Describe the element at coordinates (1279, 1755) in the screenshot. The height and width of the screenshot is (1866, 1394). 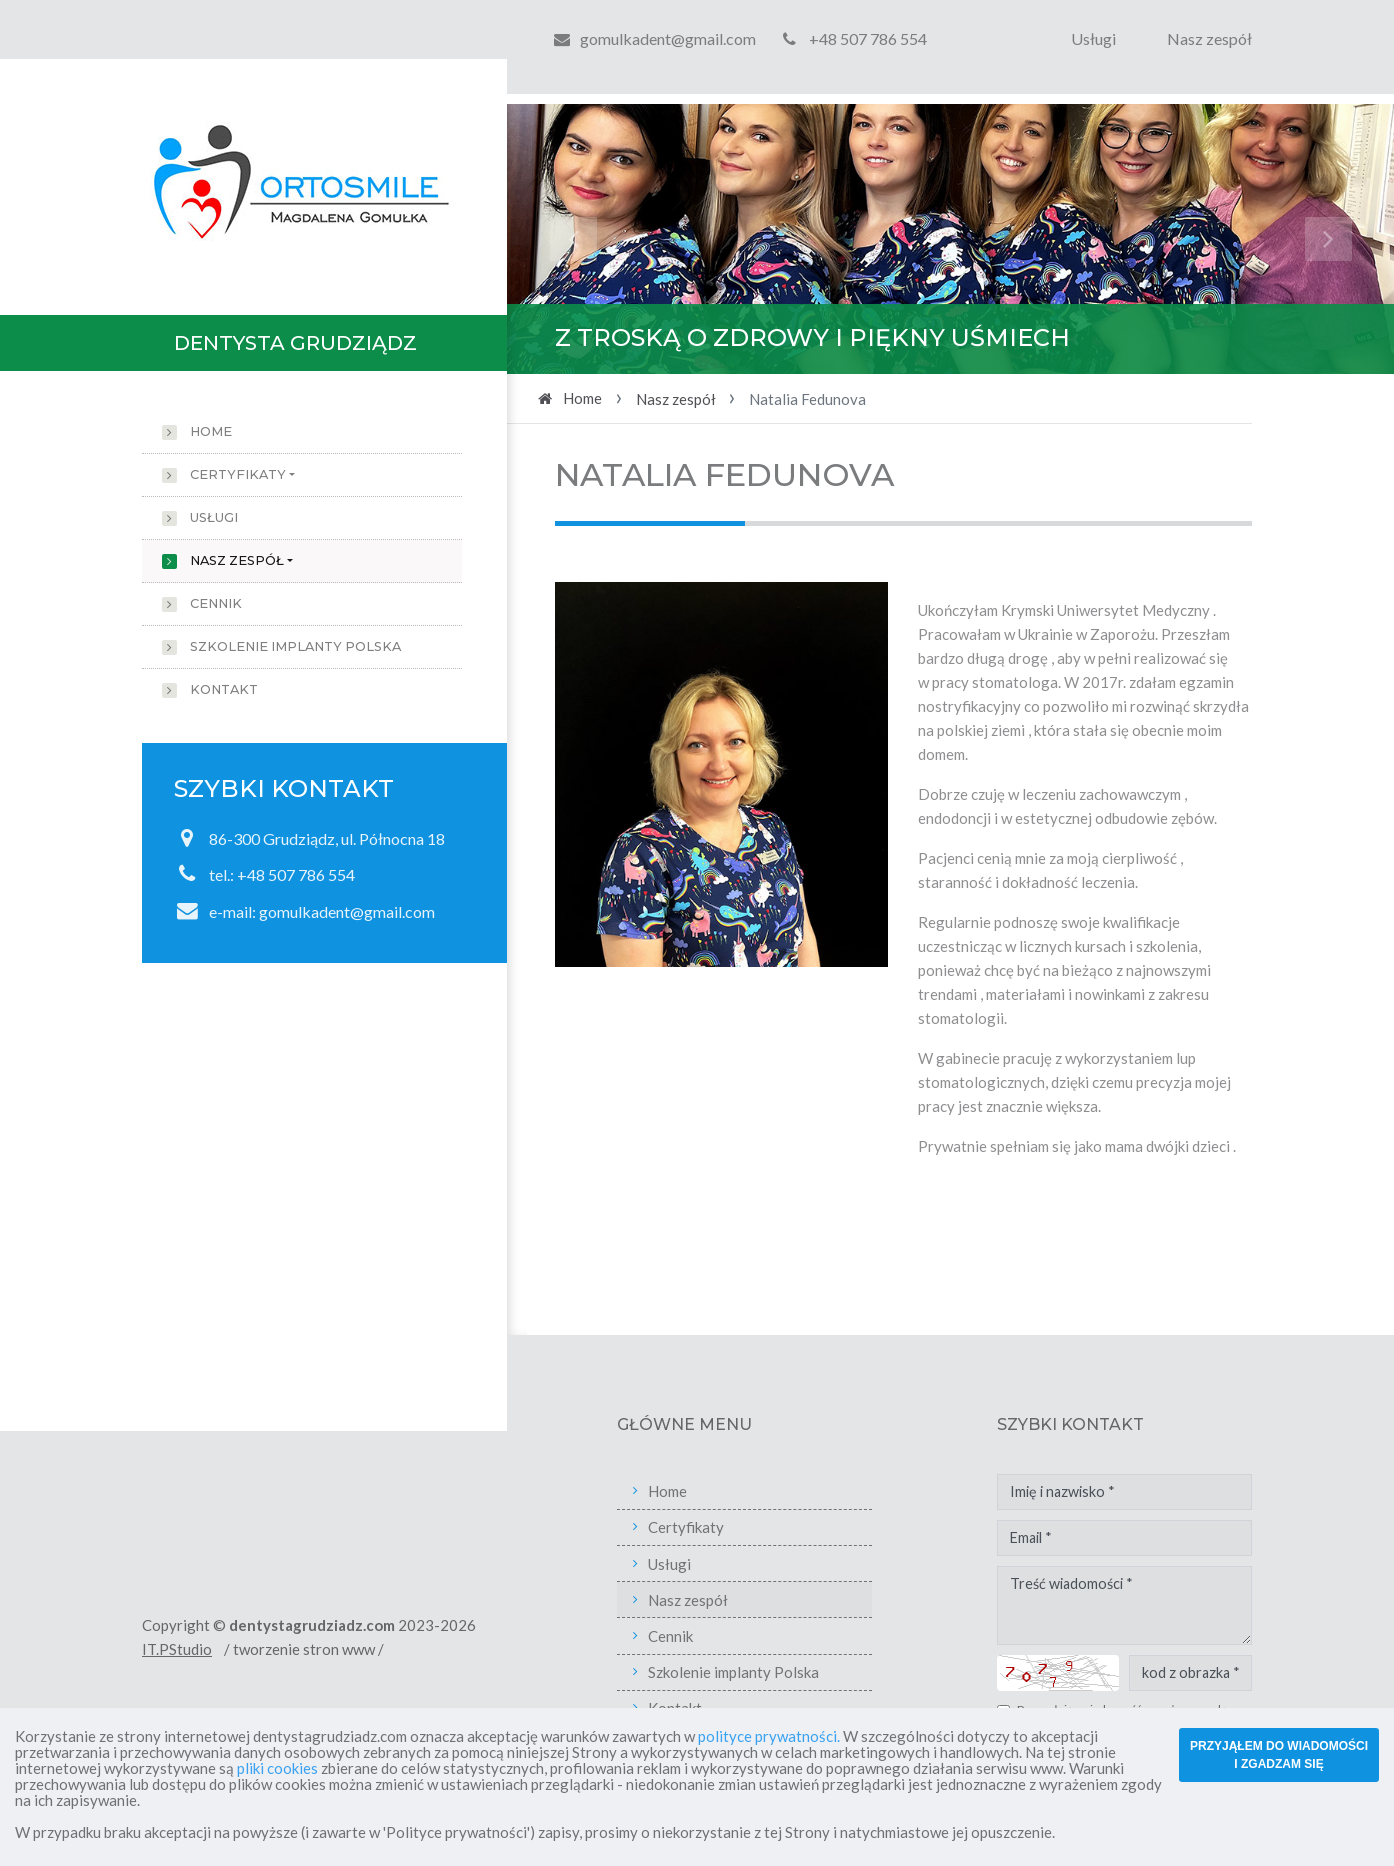
I see `PRZYJĄŁEM DO WIADOMOŚCI I ZGADZAM SIĘ` at that location.